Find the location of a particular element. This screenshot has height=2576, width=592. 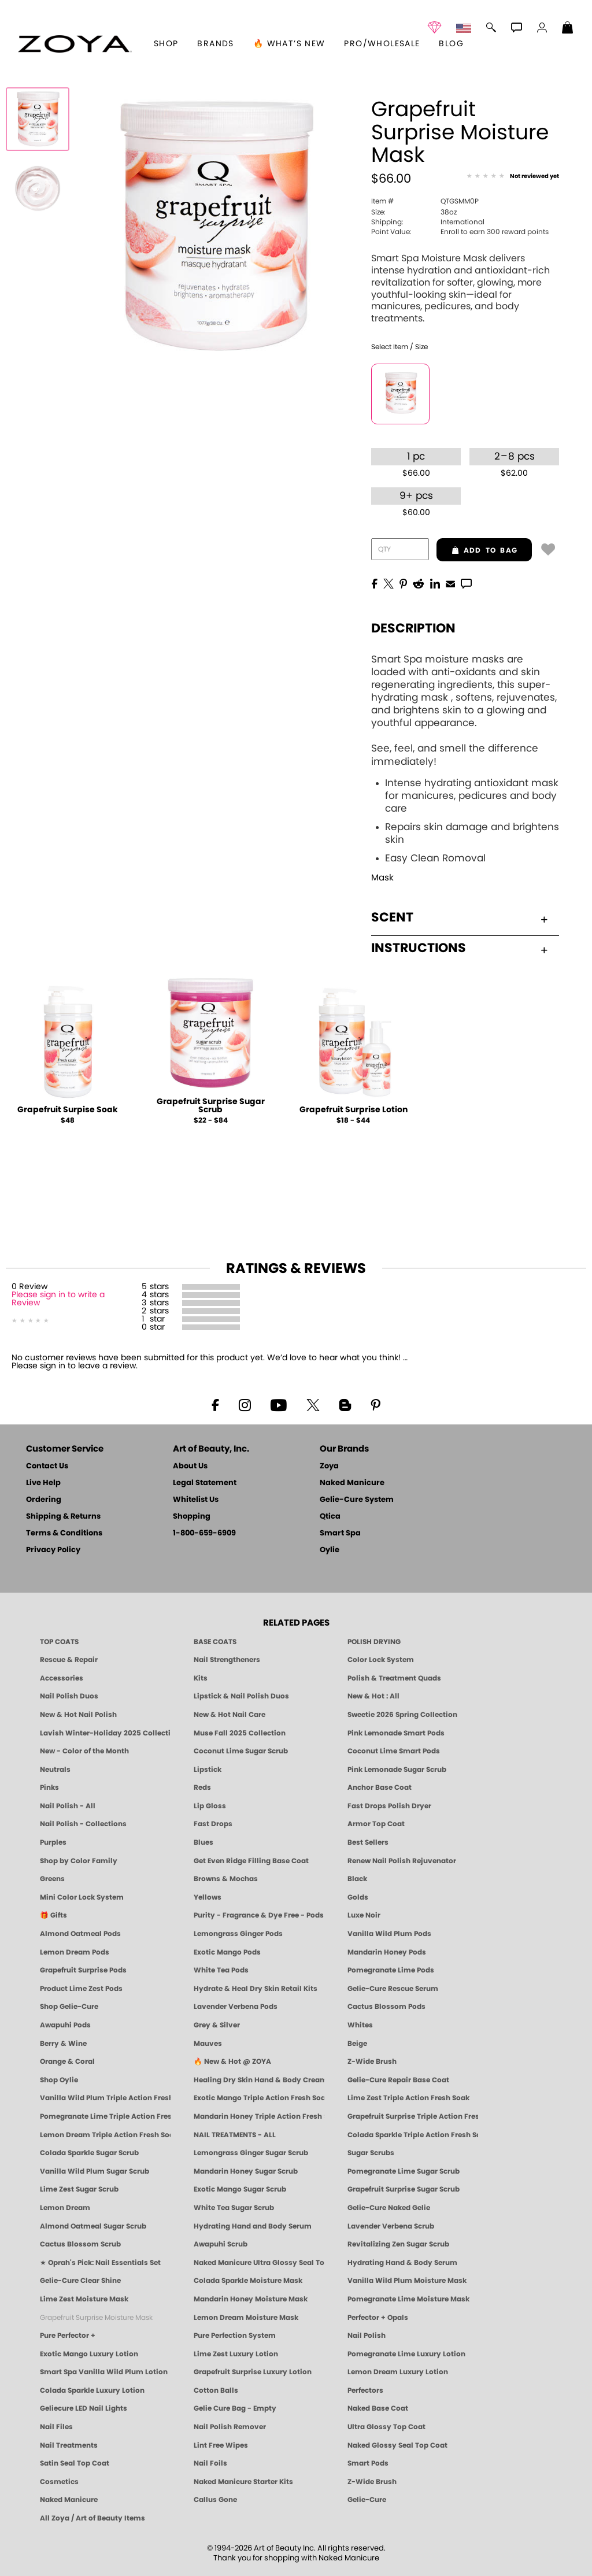

Whites [White & Sheer Nail Polish - Clean, Breathable Beauty by ZOYA] is located at coordinates (360, 2025).